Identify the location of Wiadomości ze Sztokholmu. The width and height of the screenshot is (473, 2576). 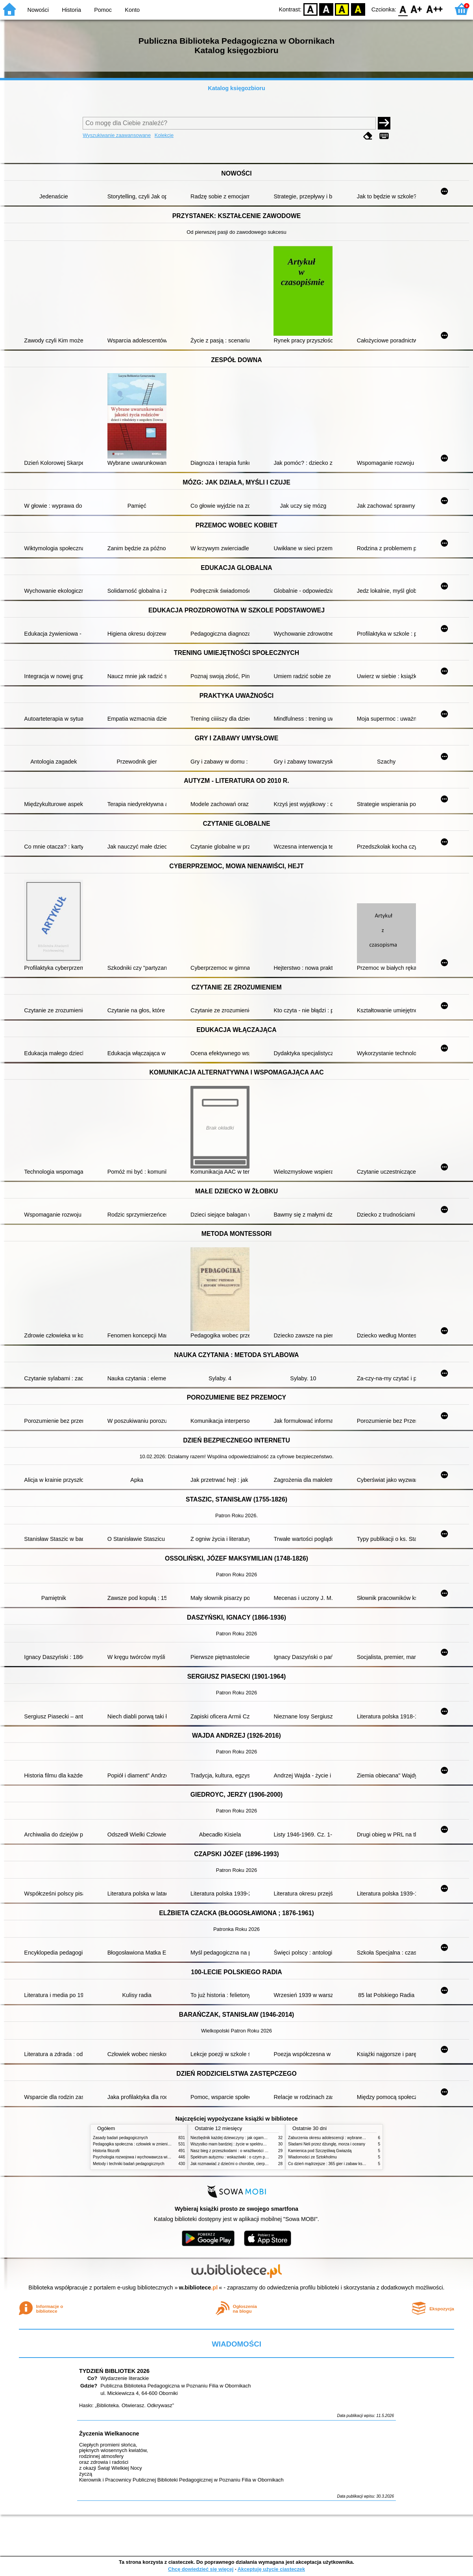
(312, 2157).